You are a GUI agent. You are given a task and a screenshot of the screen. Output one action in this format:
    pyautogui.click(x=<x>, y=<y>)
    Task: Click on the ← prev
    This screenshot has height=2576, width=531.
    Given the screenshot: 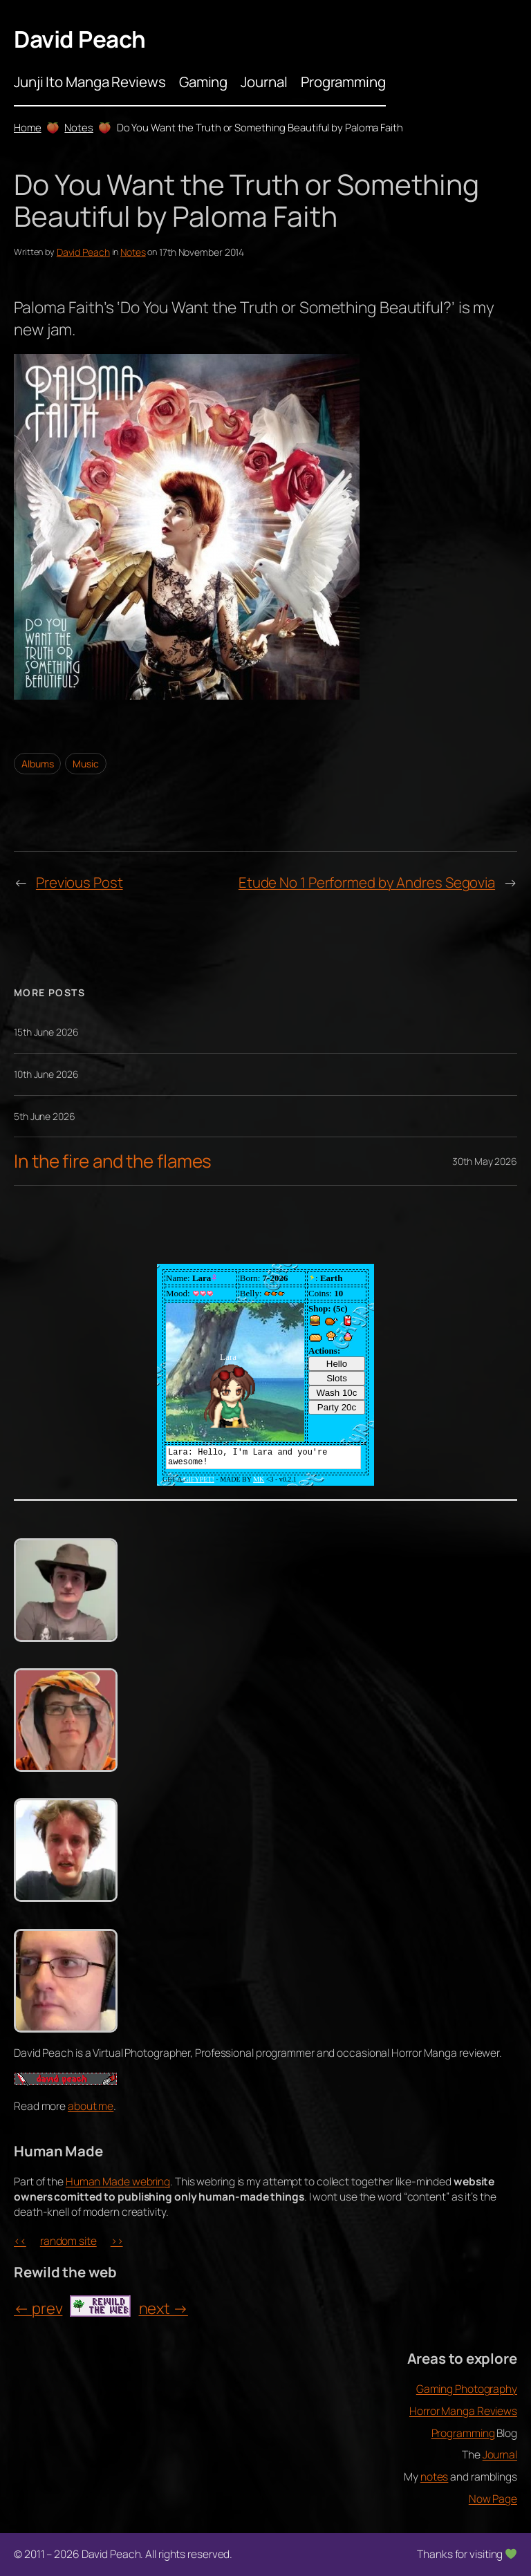 What is the action you would take?
    pyautogui.click(x=38, y=2308)
    